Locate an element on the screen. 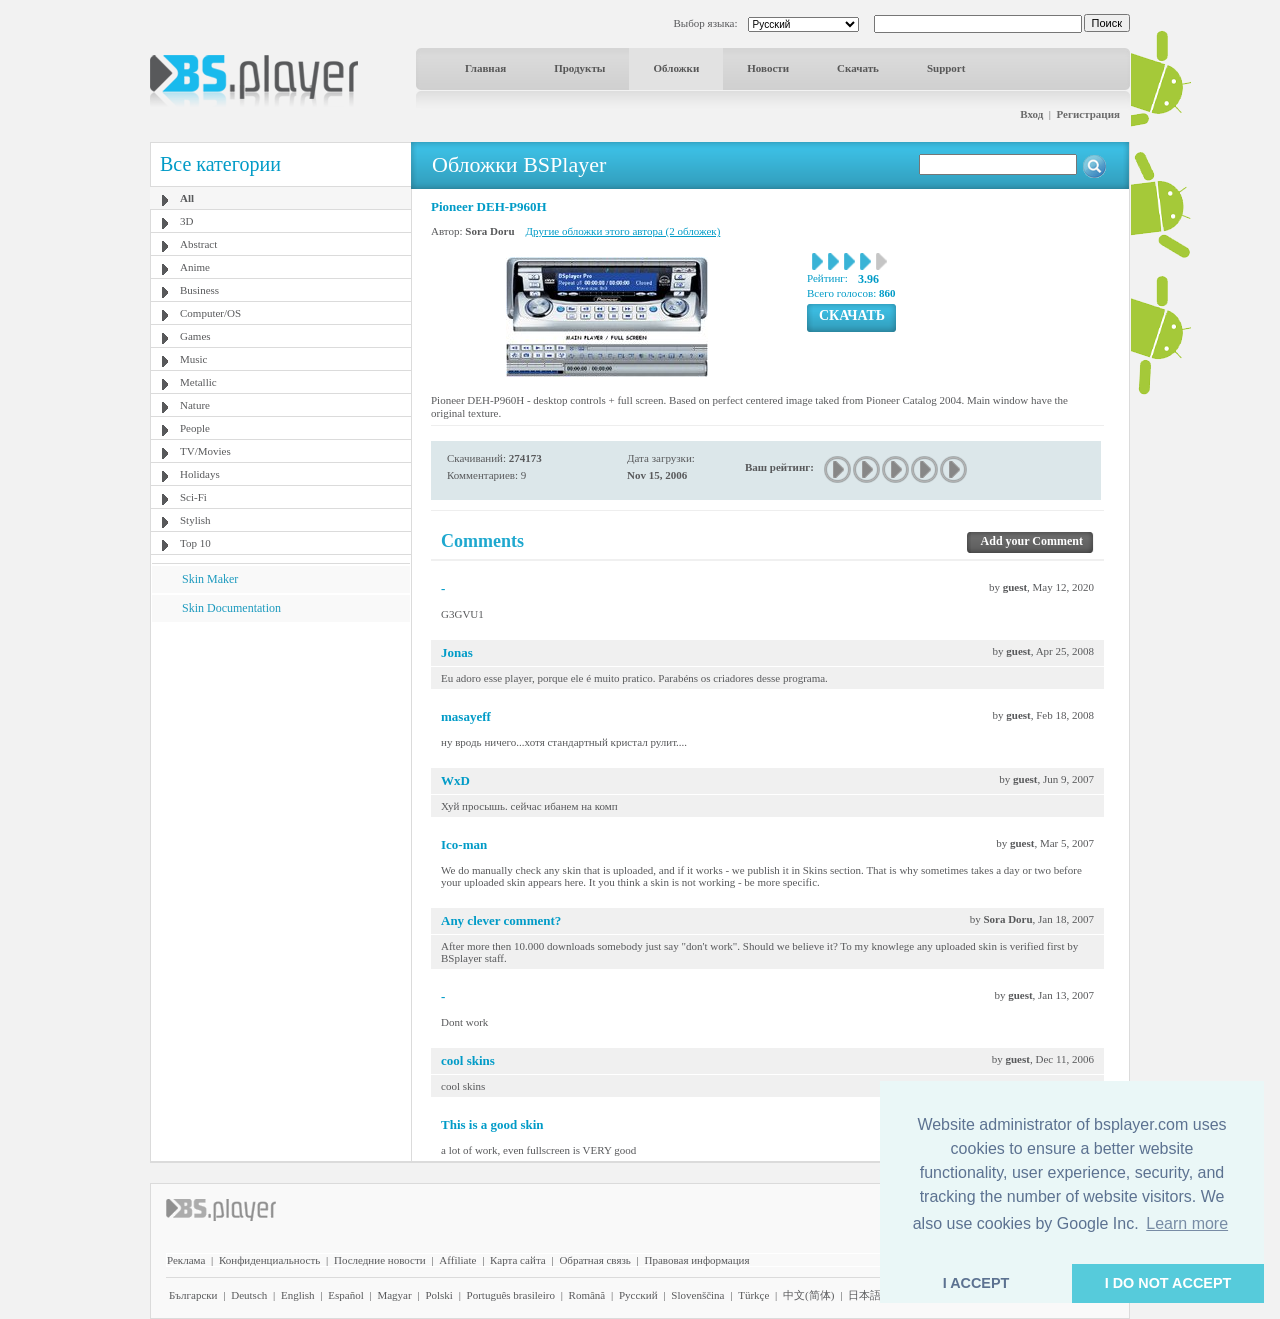 This screenshot has width=1280, height=1319. TV/Movies is located at coordinates (205, 451).